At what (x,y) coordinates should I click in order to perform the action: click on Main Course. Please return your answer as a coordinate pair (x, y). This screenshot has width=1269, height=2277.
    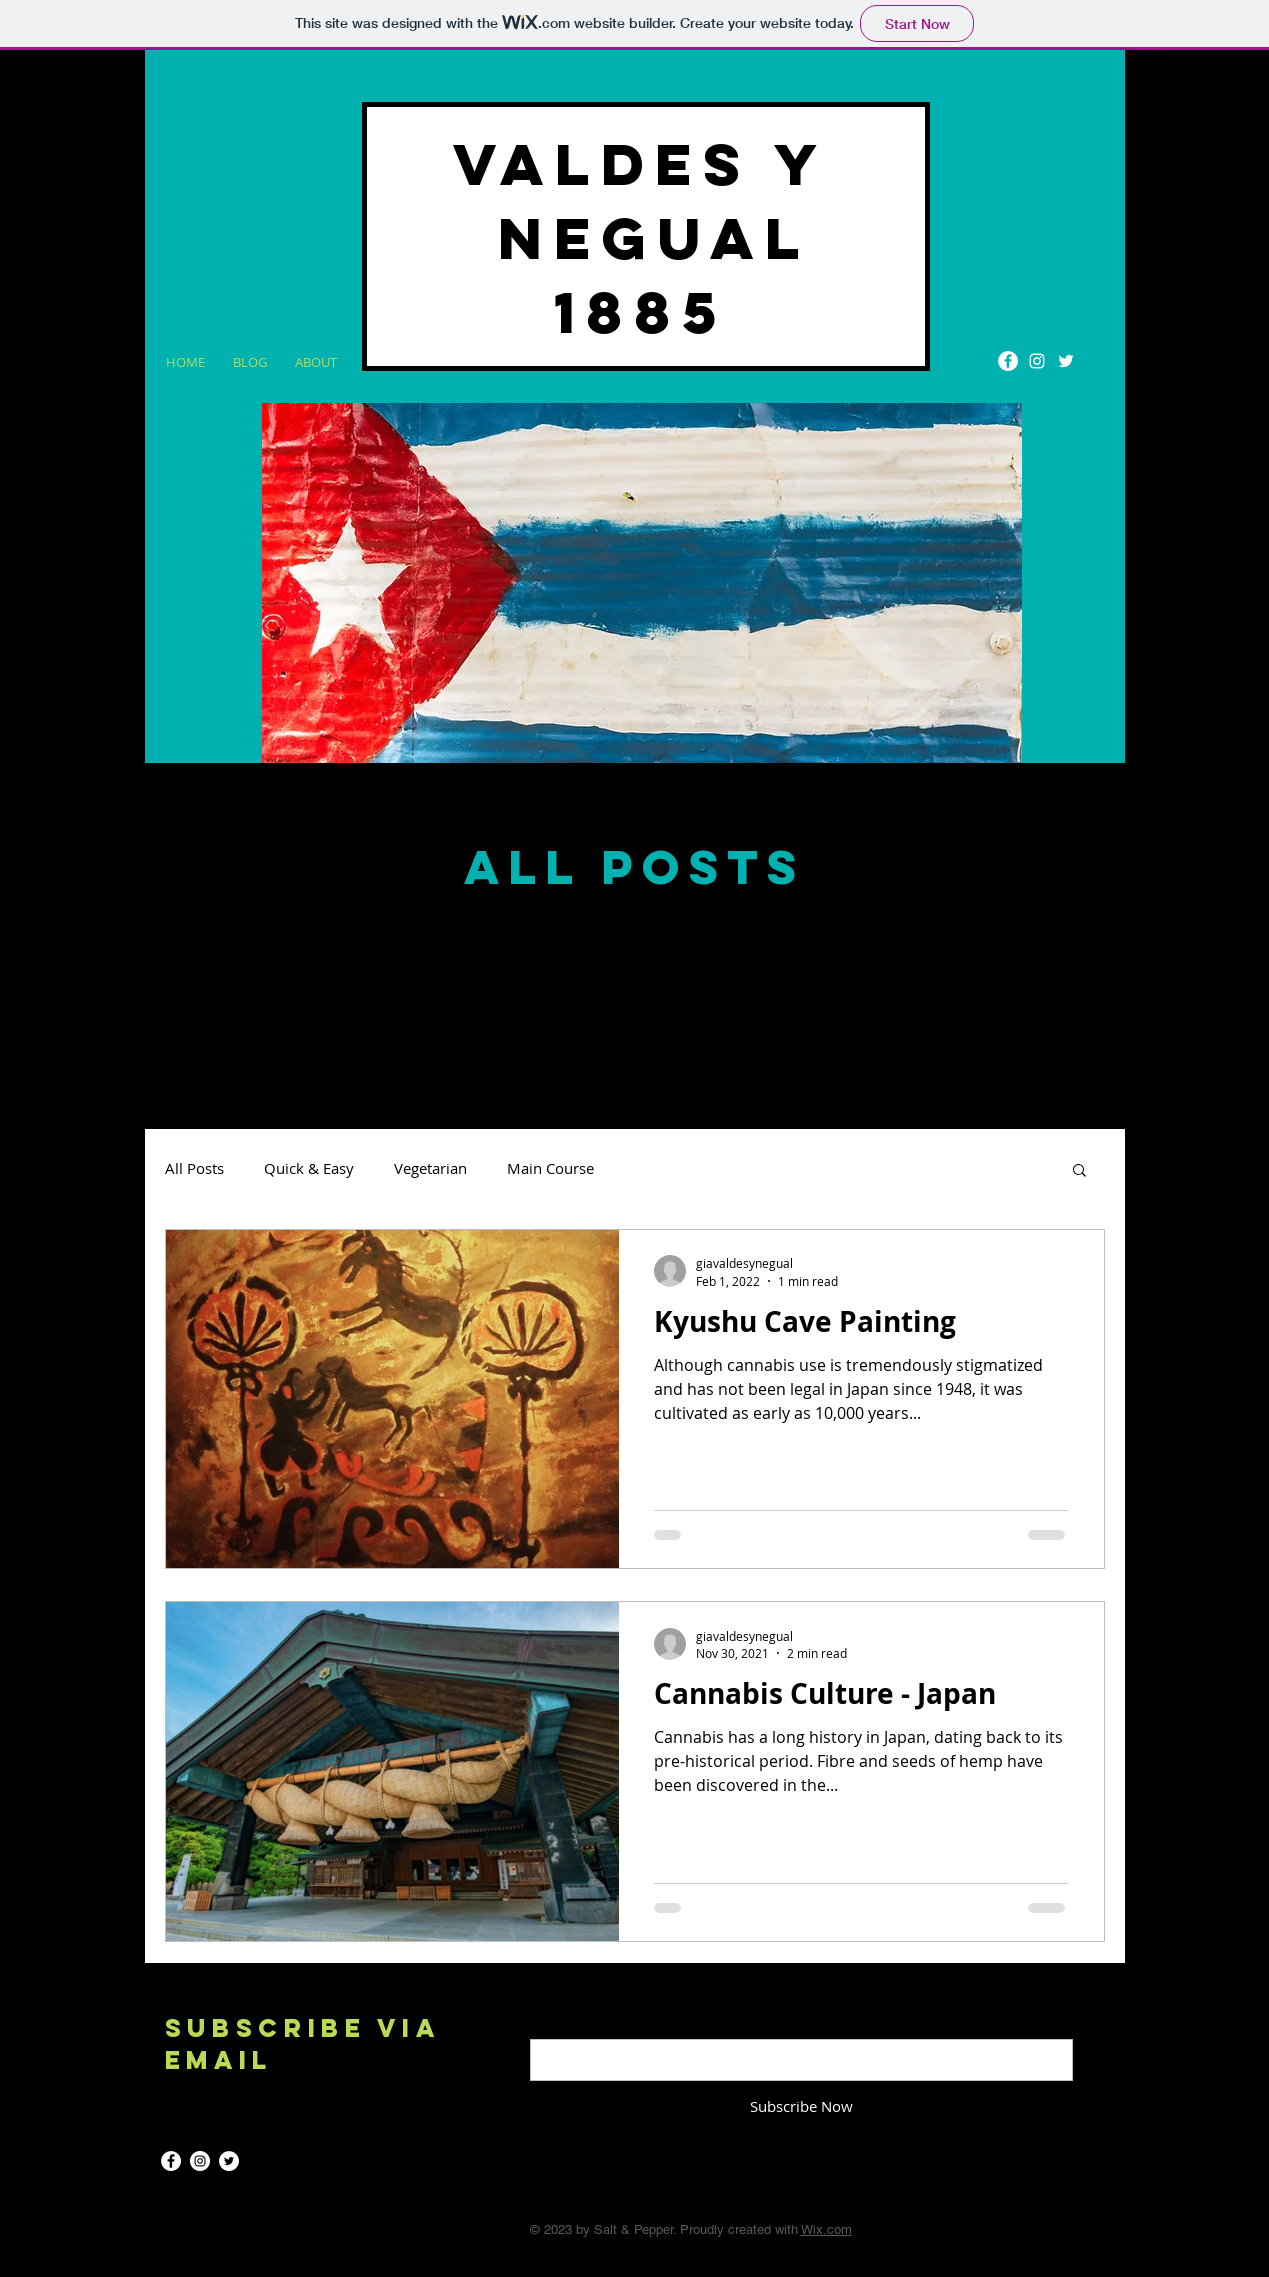
    Looking at the image, I should click on (550, 1168).